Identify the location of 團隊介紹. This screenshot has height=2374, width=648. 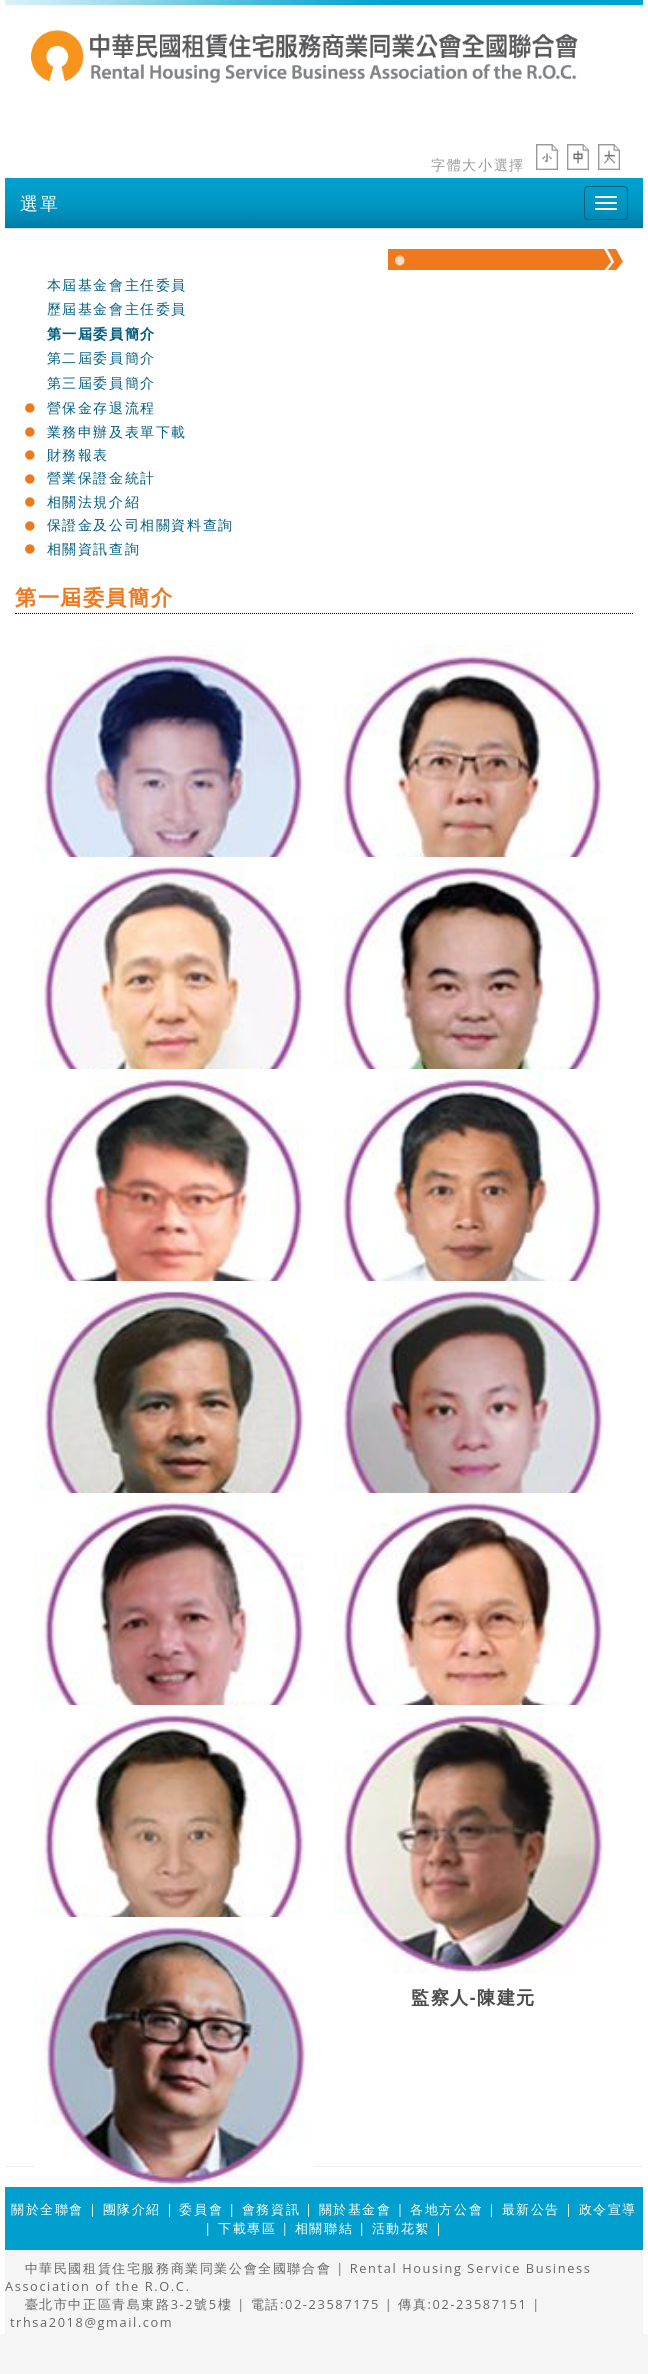
(132, 2209).